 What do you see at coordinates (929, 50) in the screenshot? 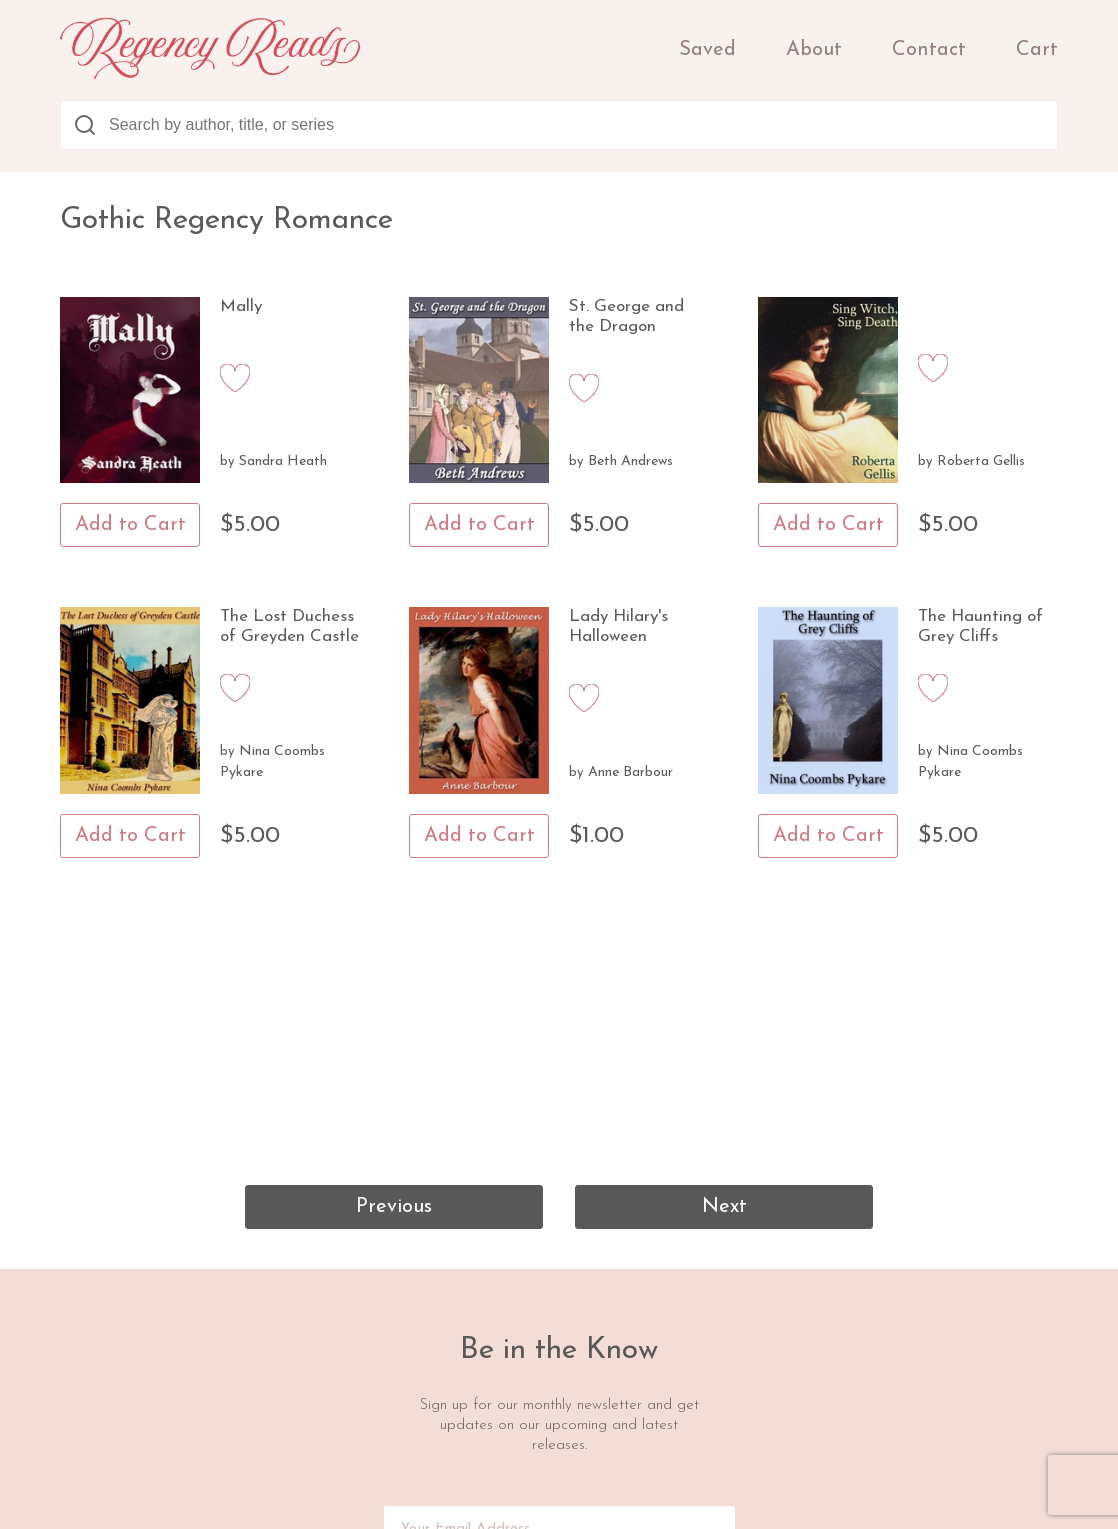
I see `Contact` at bounding box center [929, 50].